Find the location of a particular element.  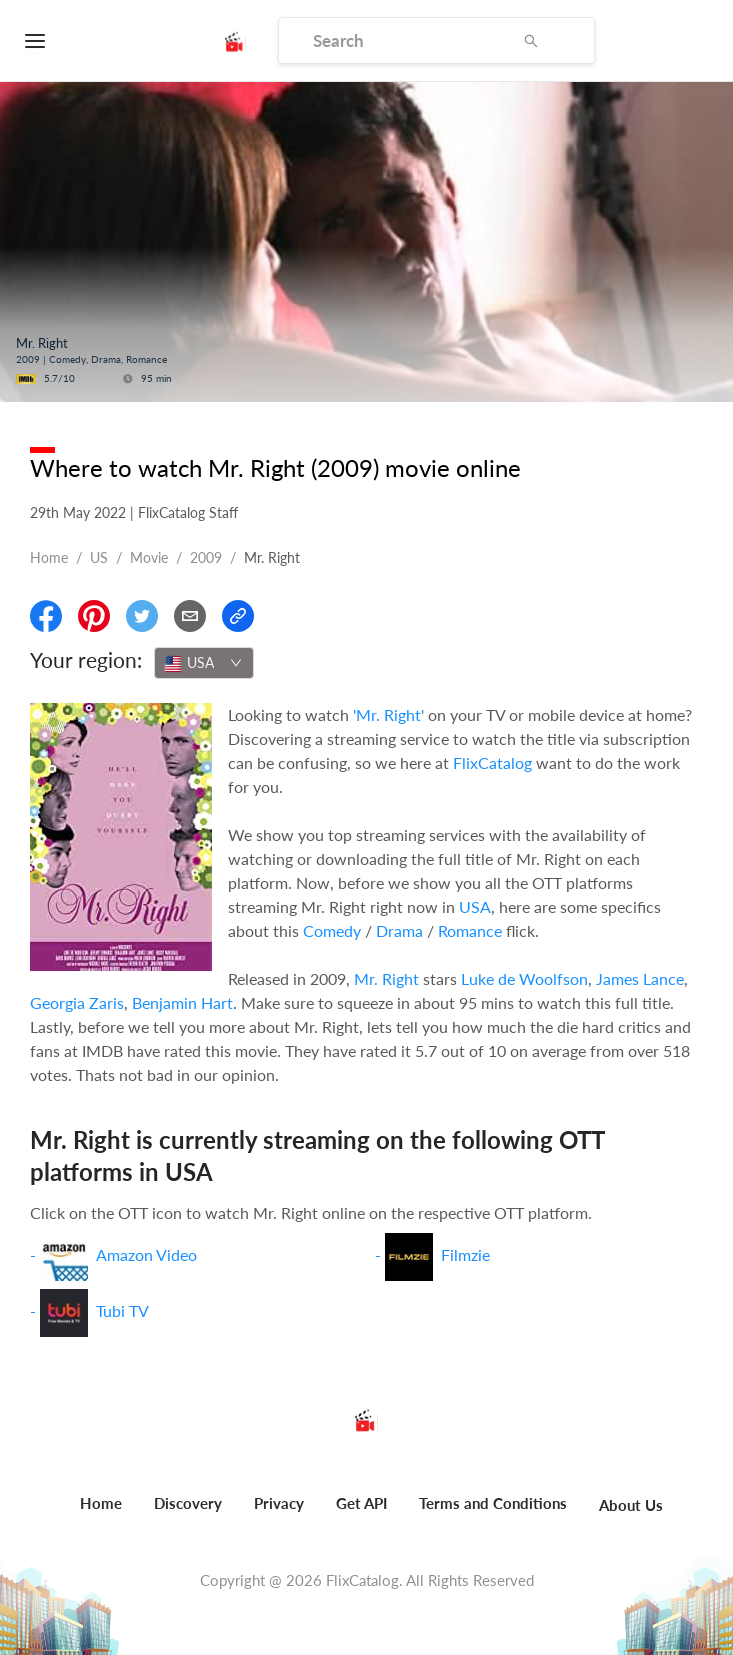

Discovery is located at coordinates (188, 1503).